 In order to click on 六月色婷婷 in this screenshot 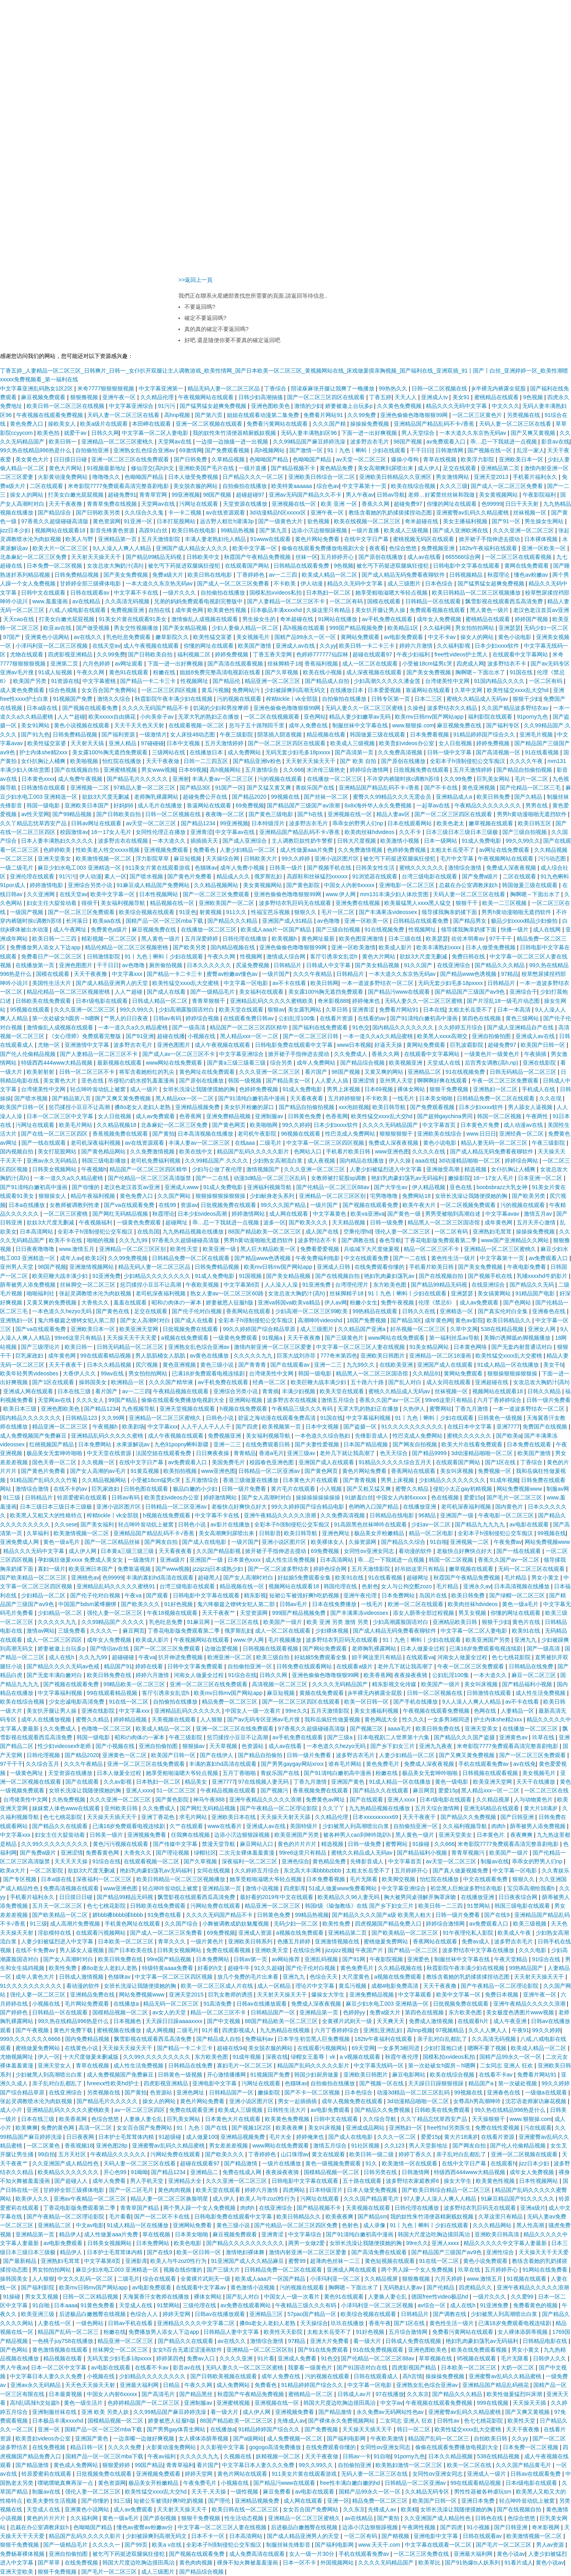, I will do `click(97, 663)`.